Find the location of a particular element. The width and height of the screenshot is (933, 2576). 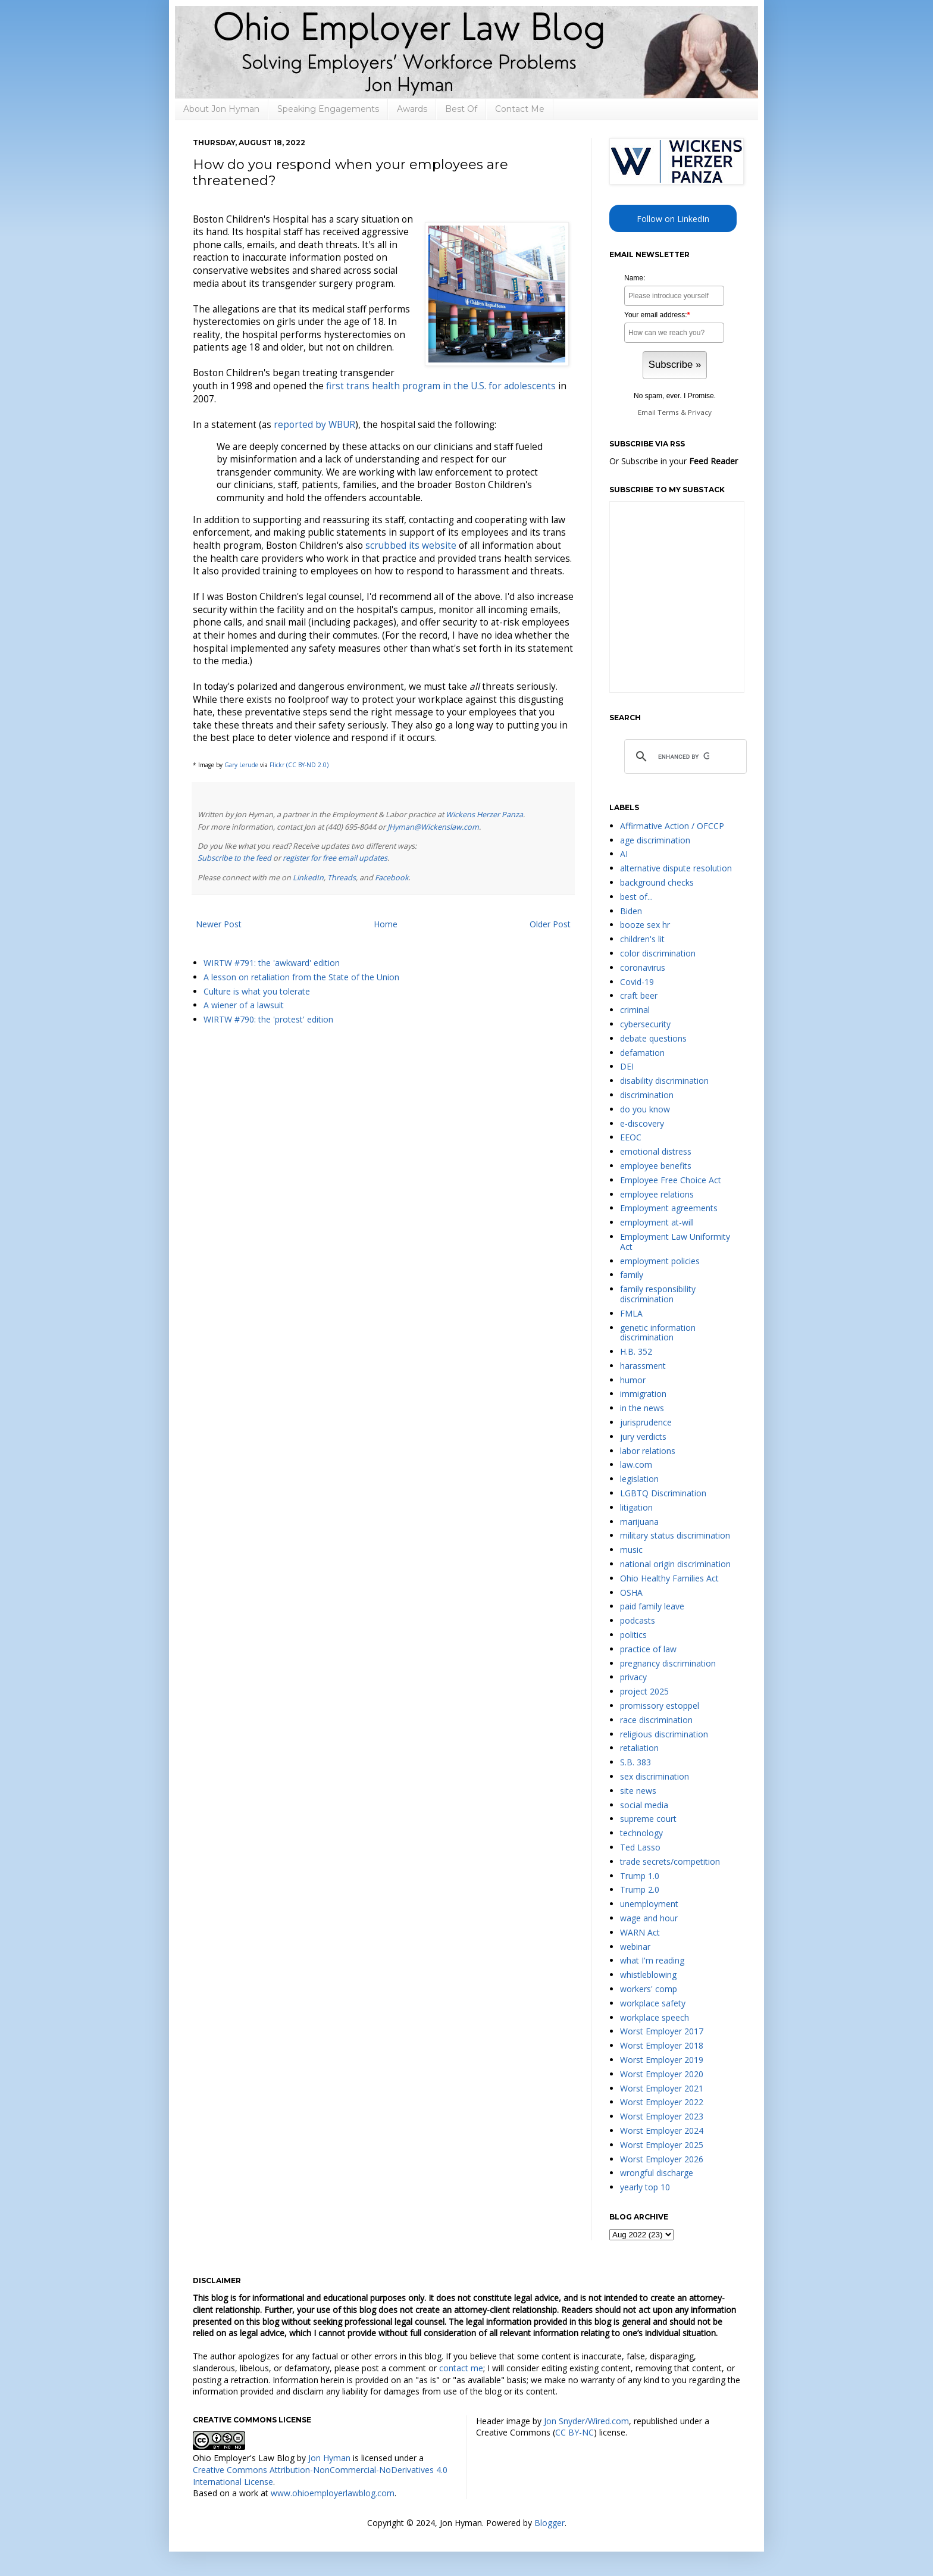

Worst Employer 2026 is located at coordinates (661, 2159).